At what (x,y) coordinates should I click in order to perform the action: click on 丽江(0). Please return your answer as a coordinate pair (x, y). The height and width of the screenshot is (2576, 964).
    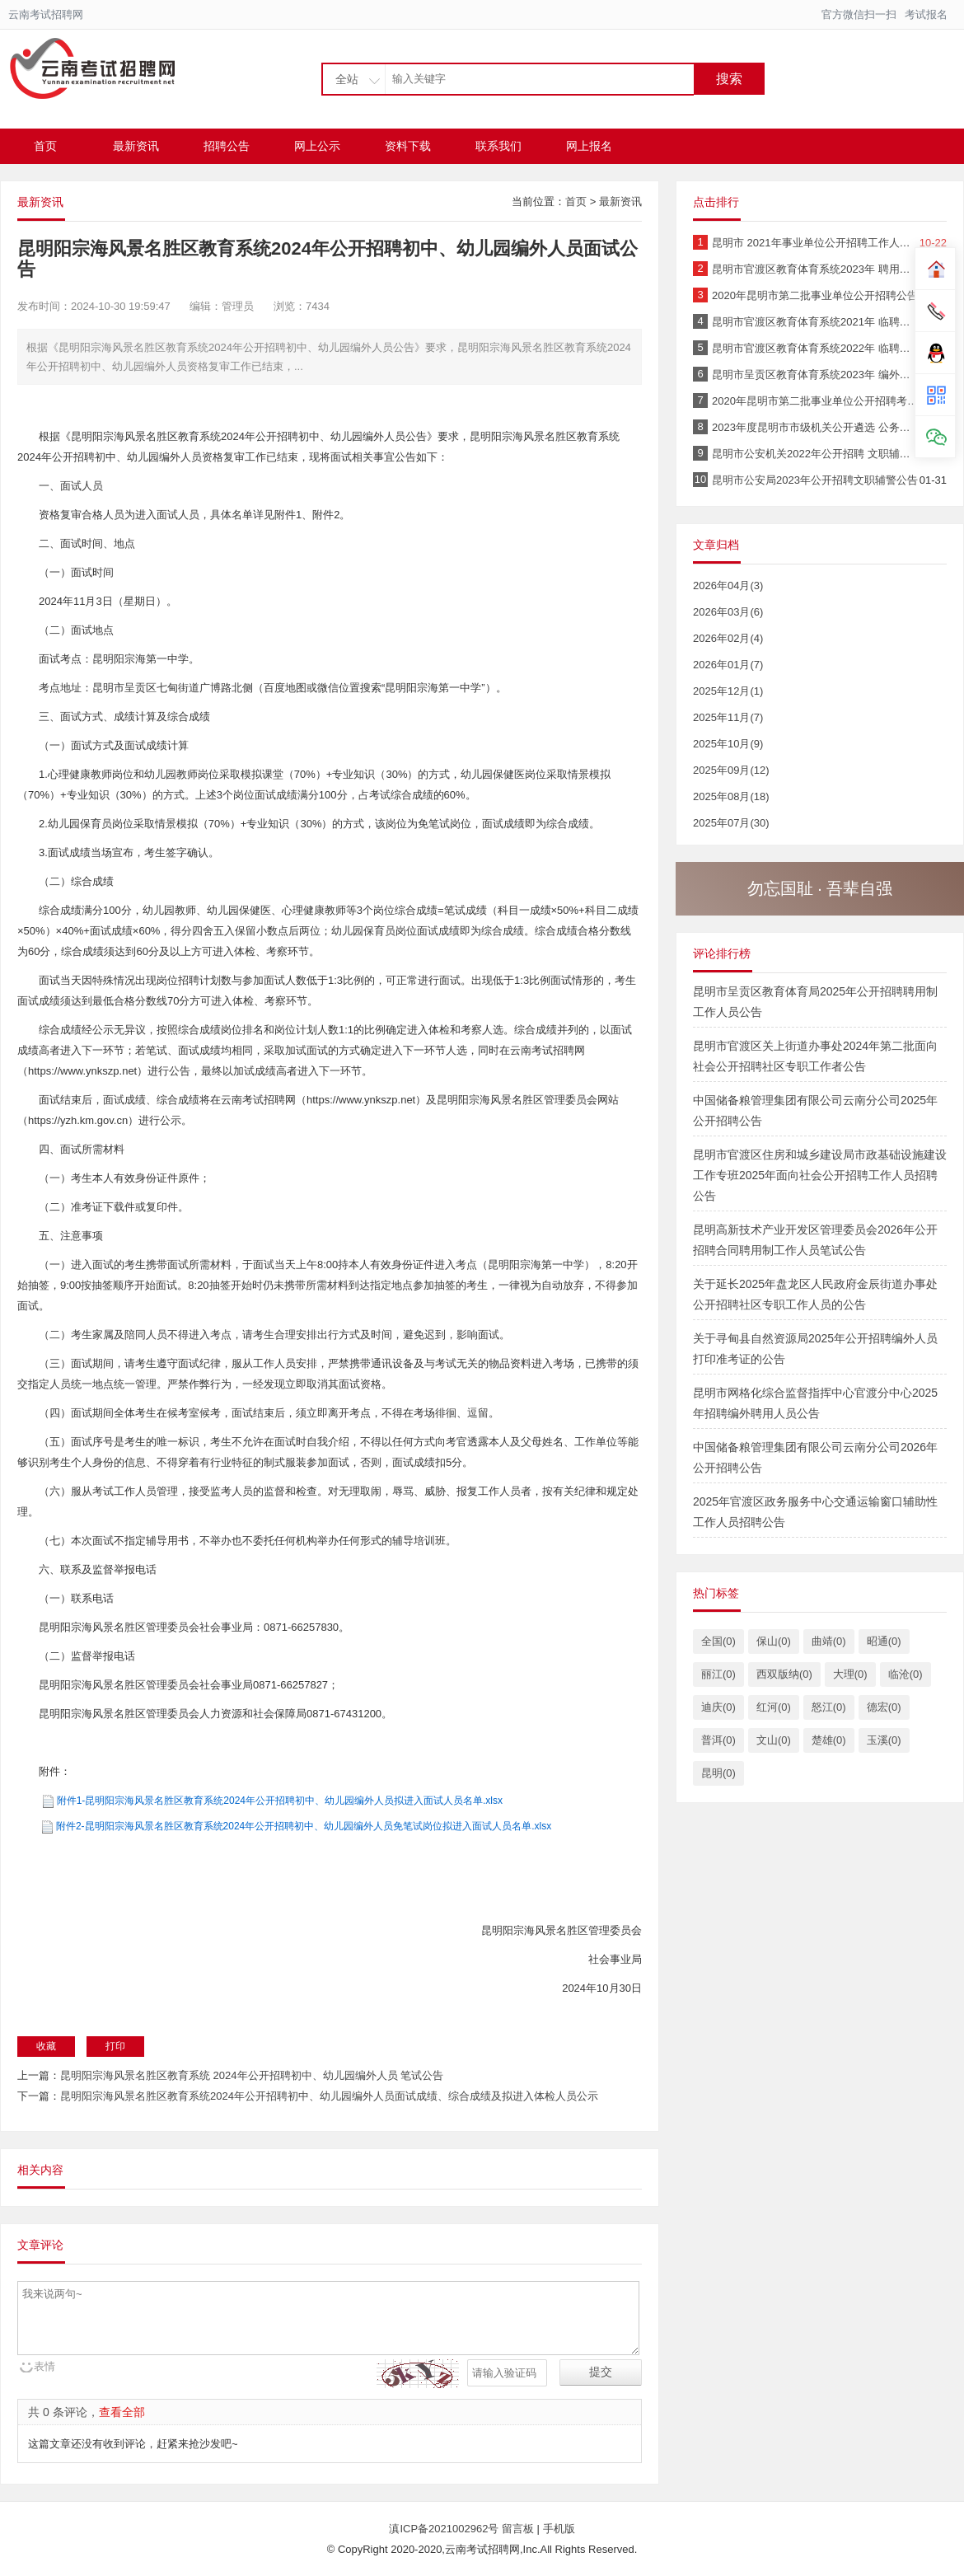
    Looking at the image, I should click on (718, 1674).